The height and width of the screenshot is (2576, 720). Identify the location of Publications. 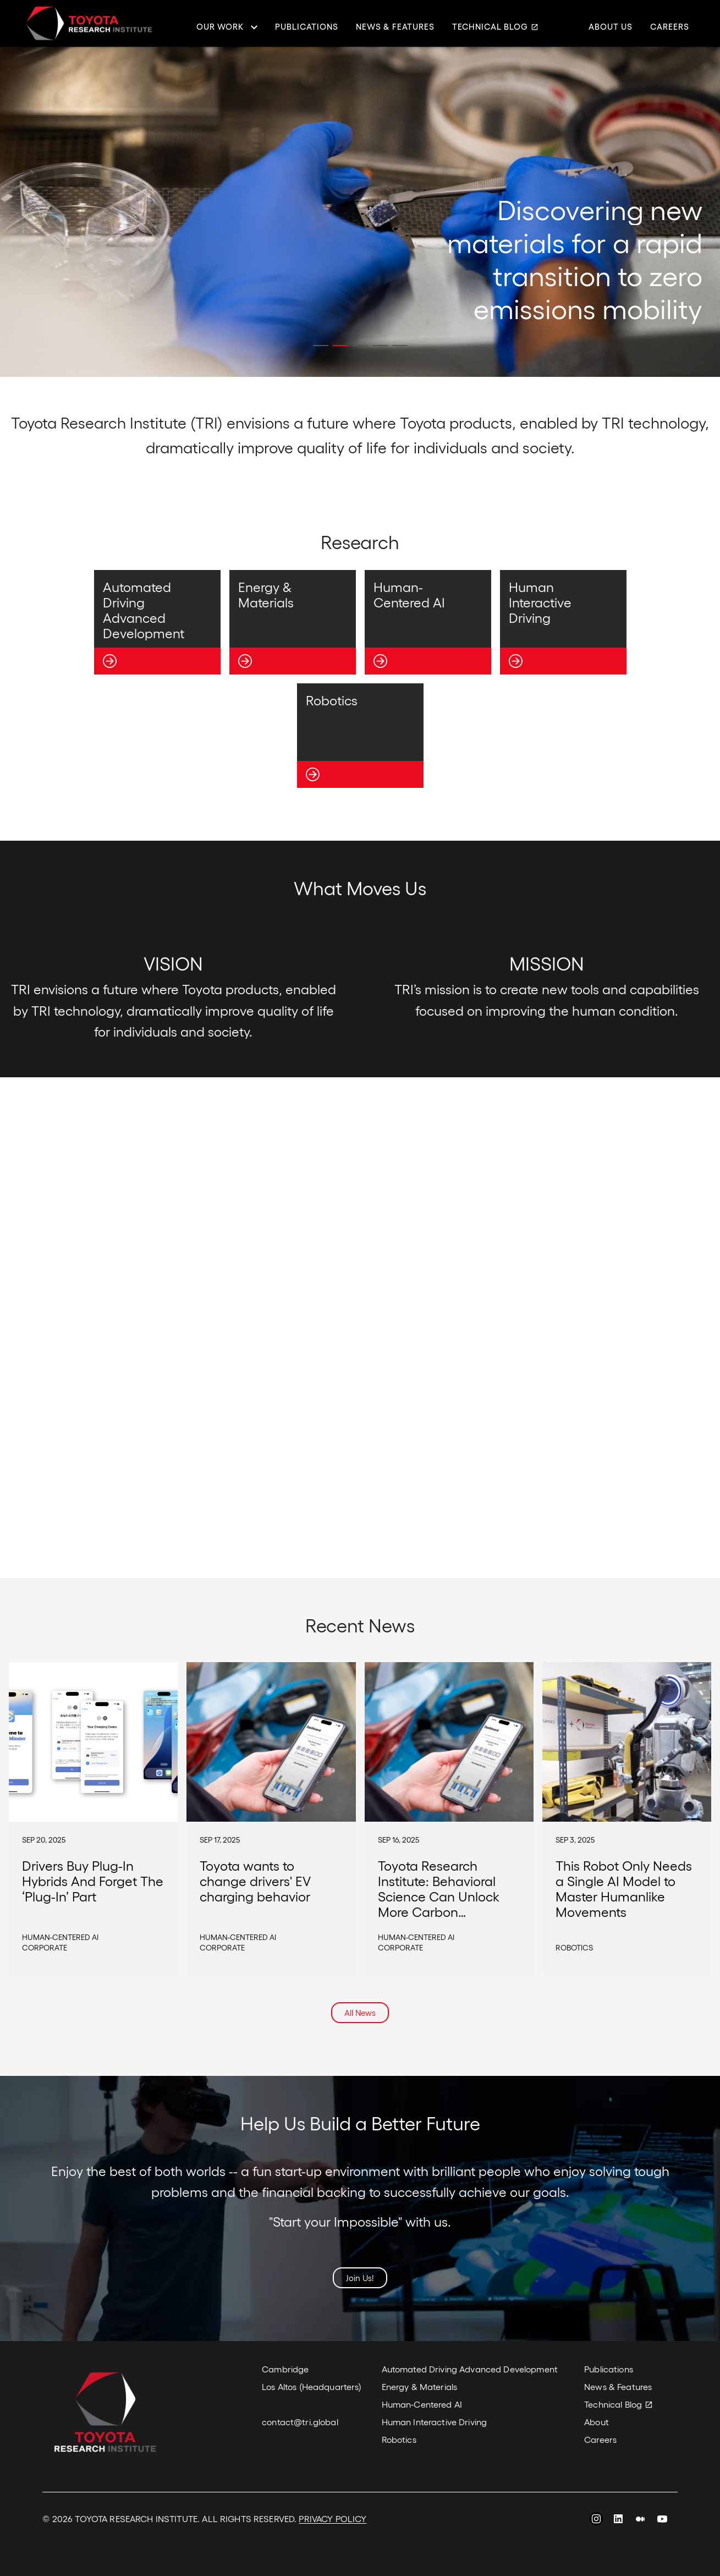
(306, 27).